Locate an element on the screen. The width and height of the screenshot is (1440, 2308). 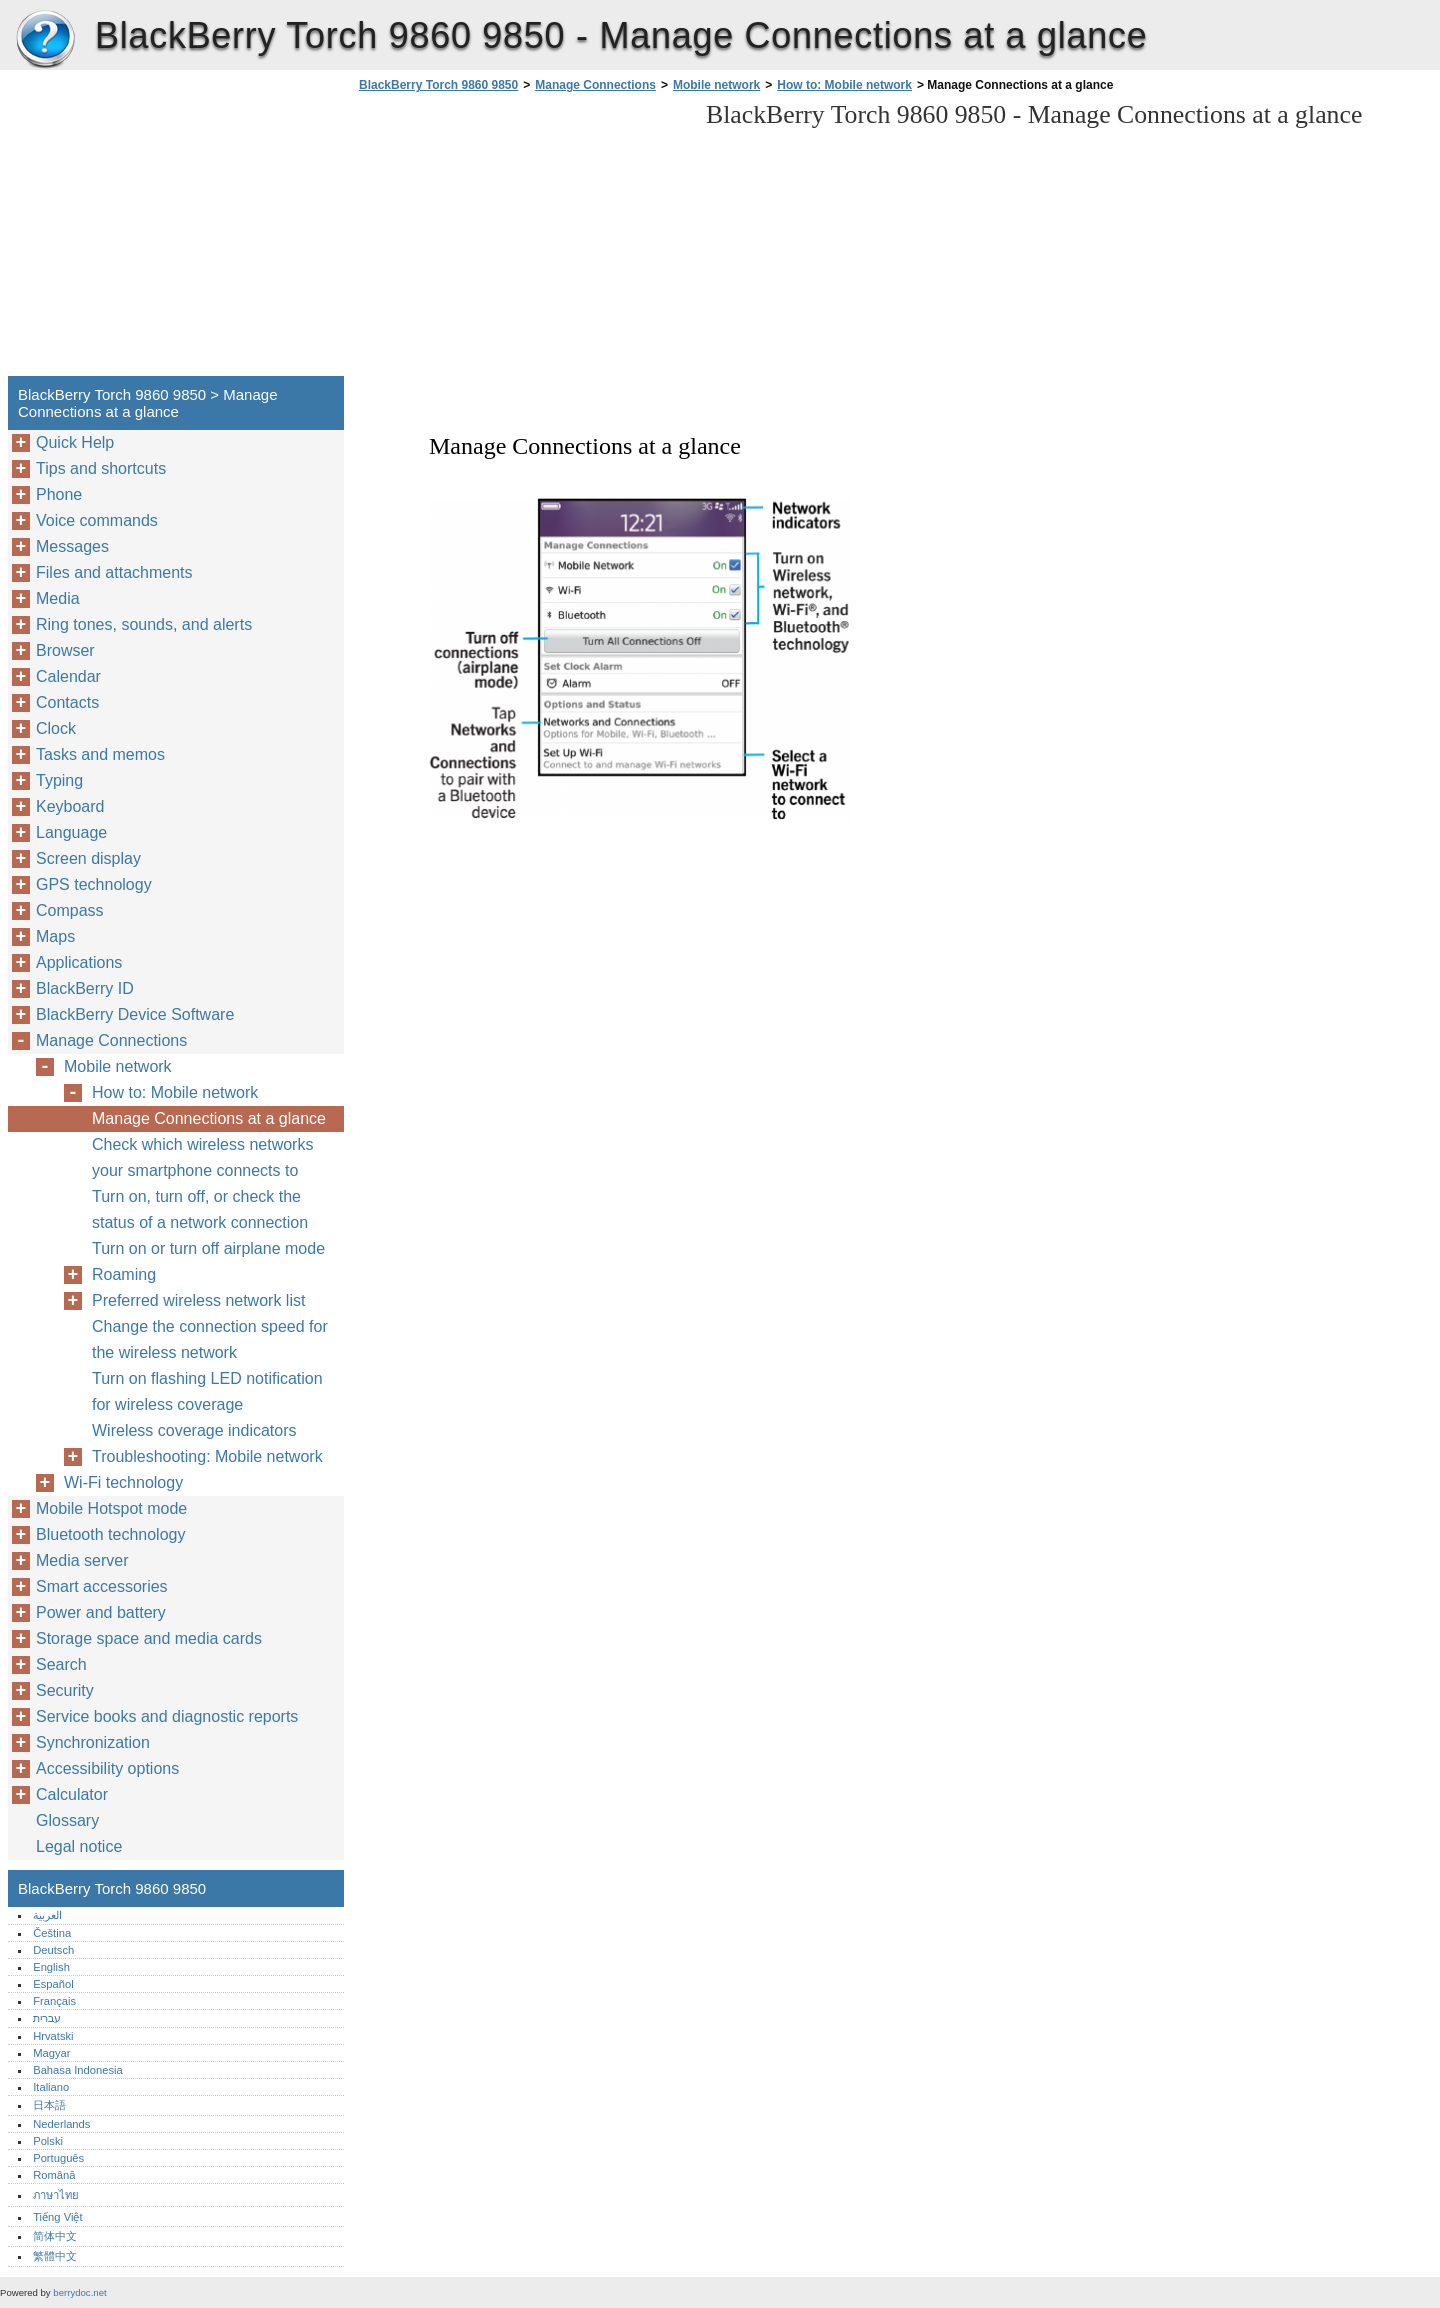
Power and battery is located at coordinates (101, 1612).